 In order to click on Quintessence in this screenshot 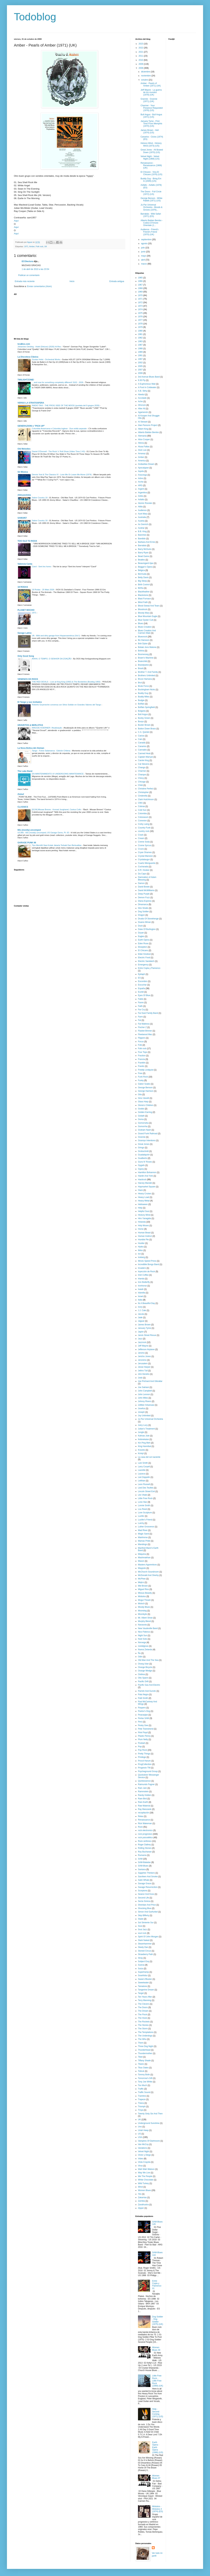, I will do `click(144, 1781)`.